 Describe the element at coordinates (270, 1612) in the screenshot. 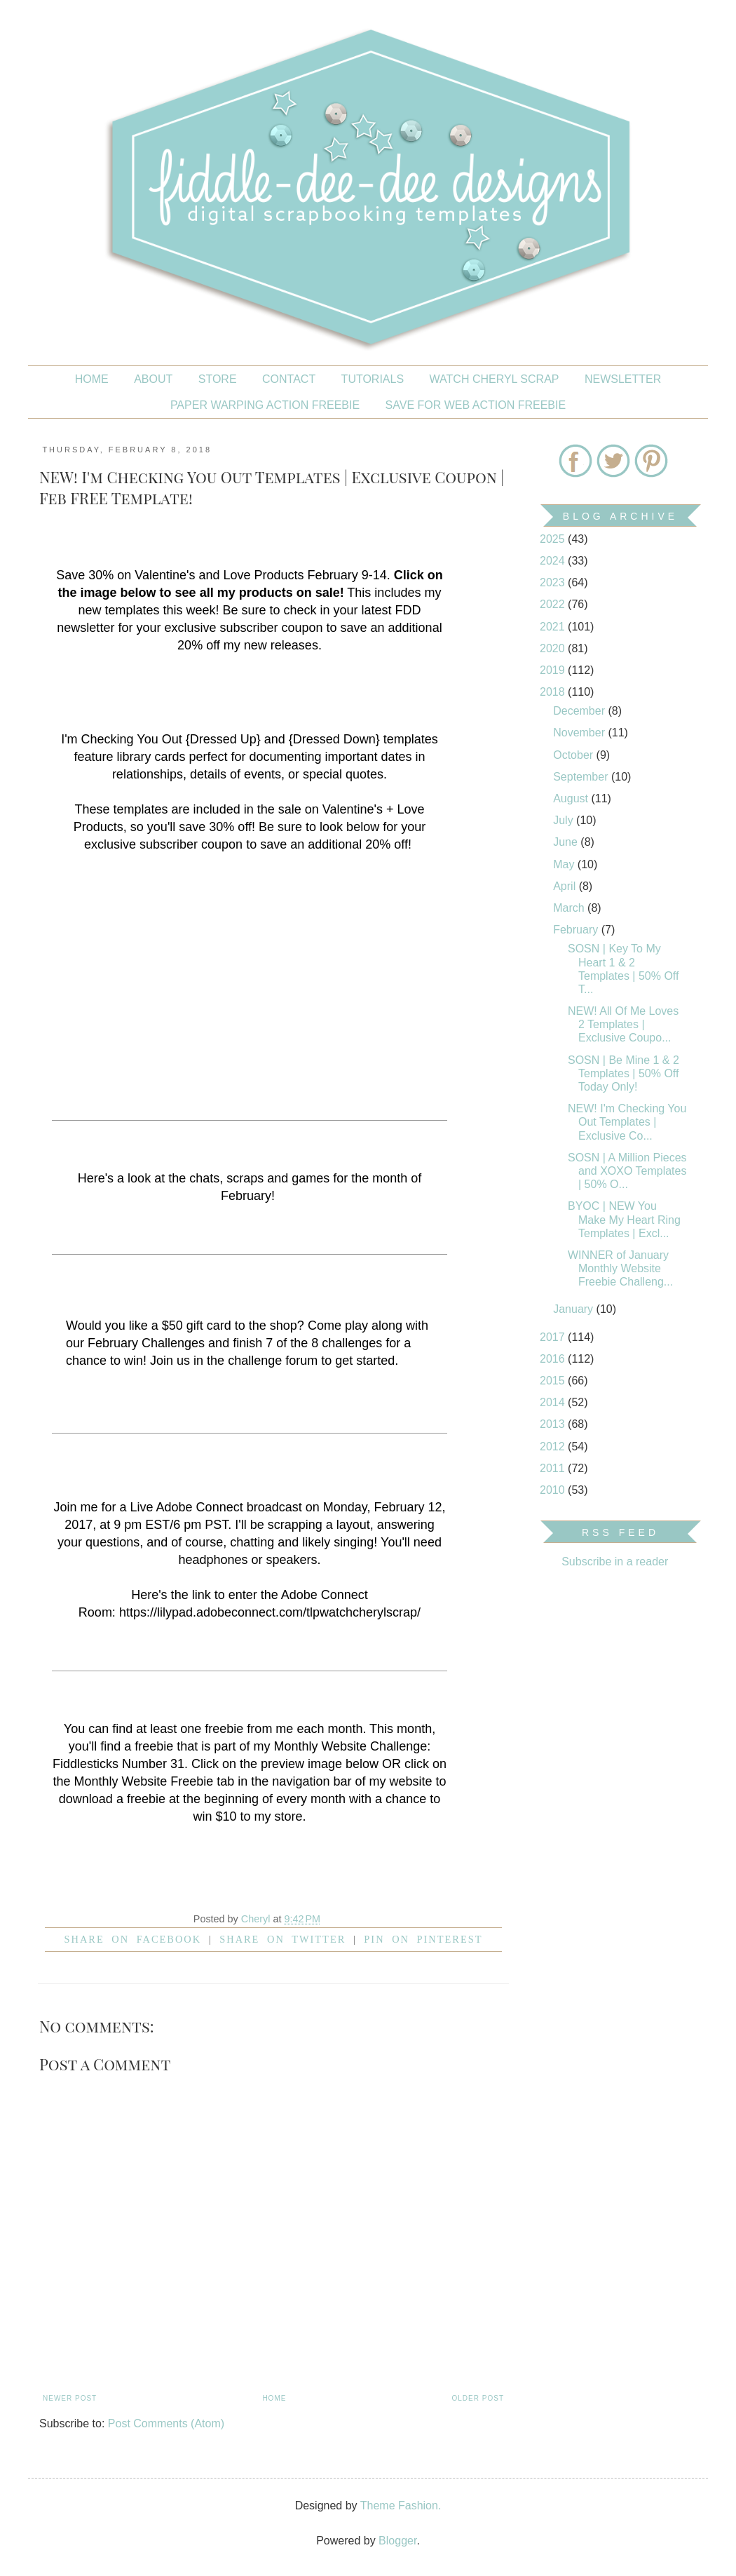

I see `https://lilypad.adobeconnect.com/tlpwatchcherylscrap/` at that location.